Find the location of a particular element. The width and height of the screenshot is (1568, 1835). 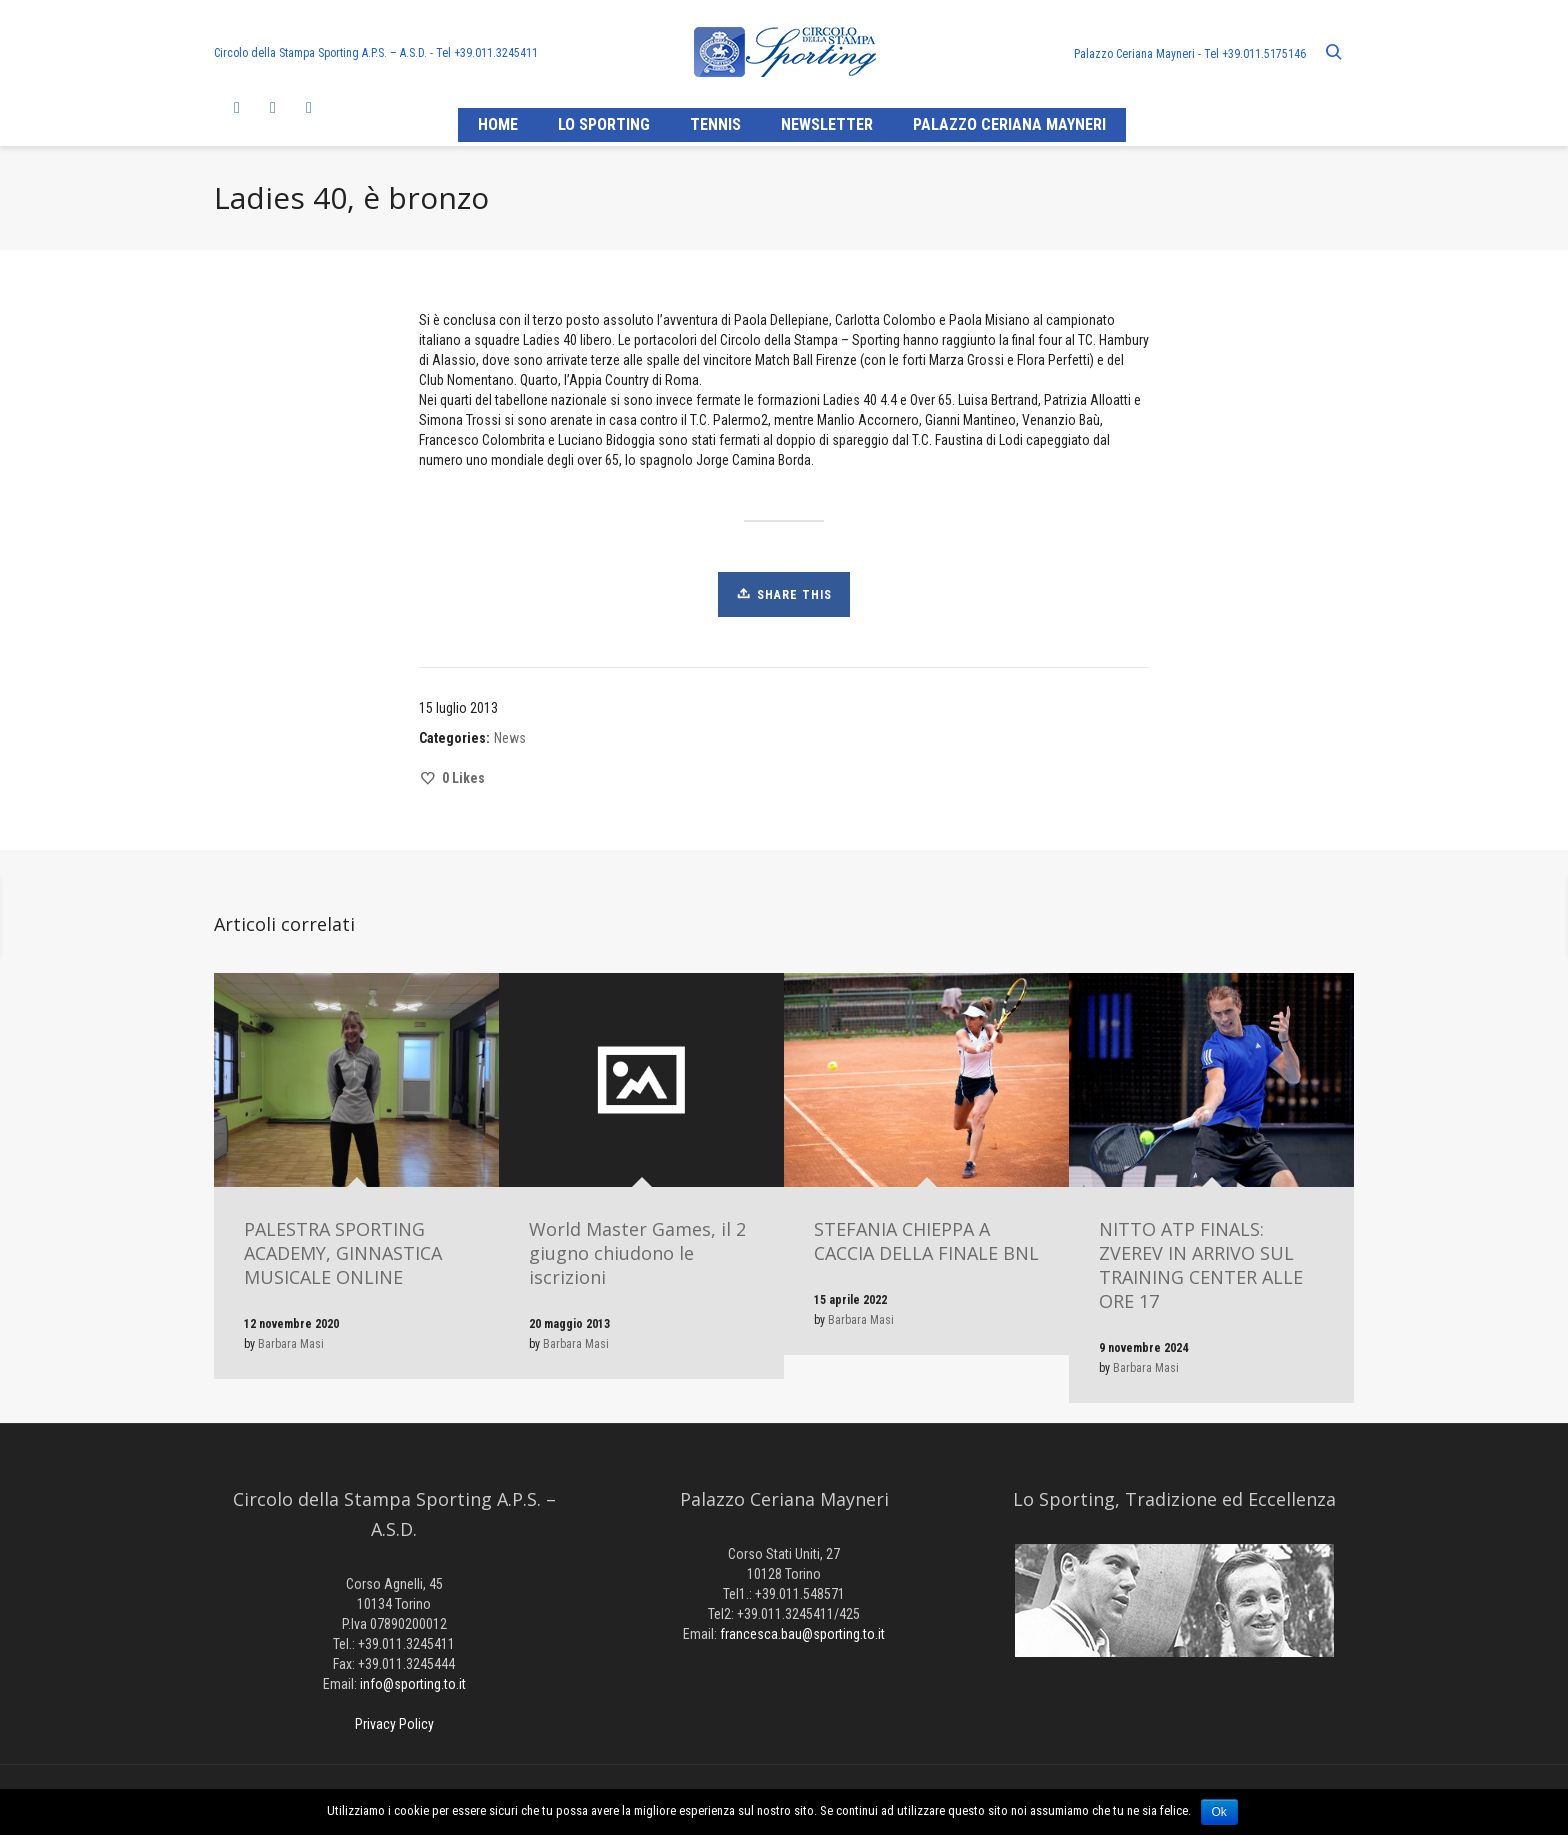

STEFANIA CHIEPPA A CACCIA DELLA FINALE BNL is located at coordinates (926, 1241).